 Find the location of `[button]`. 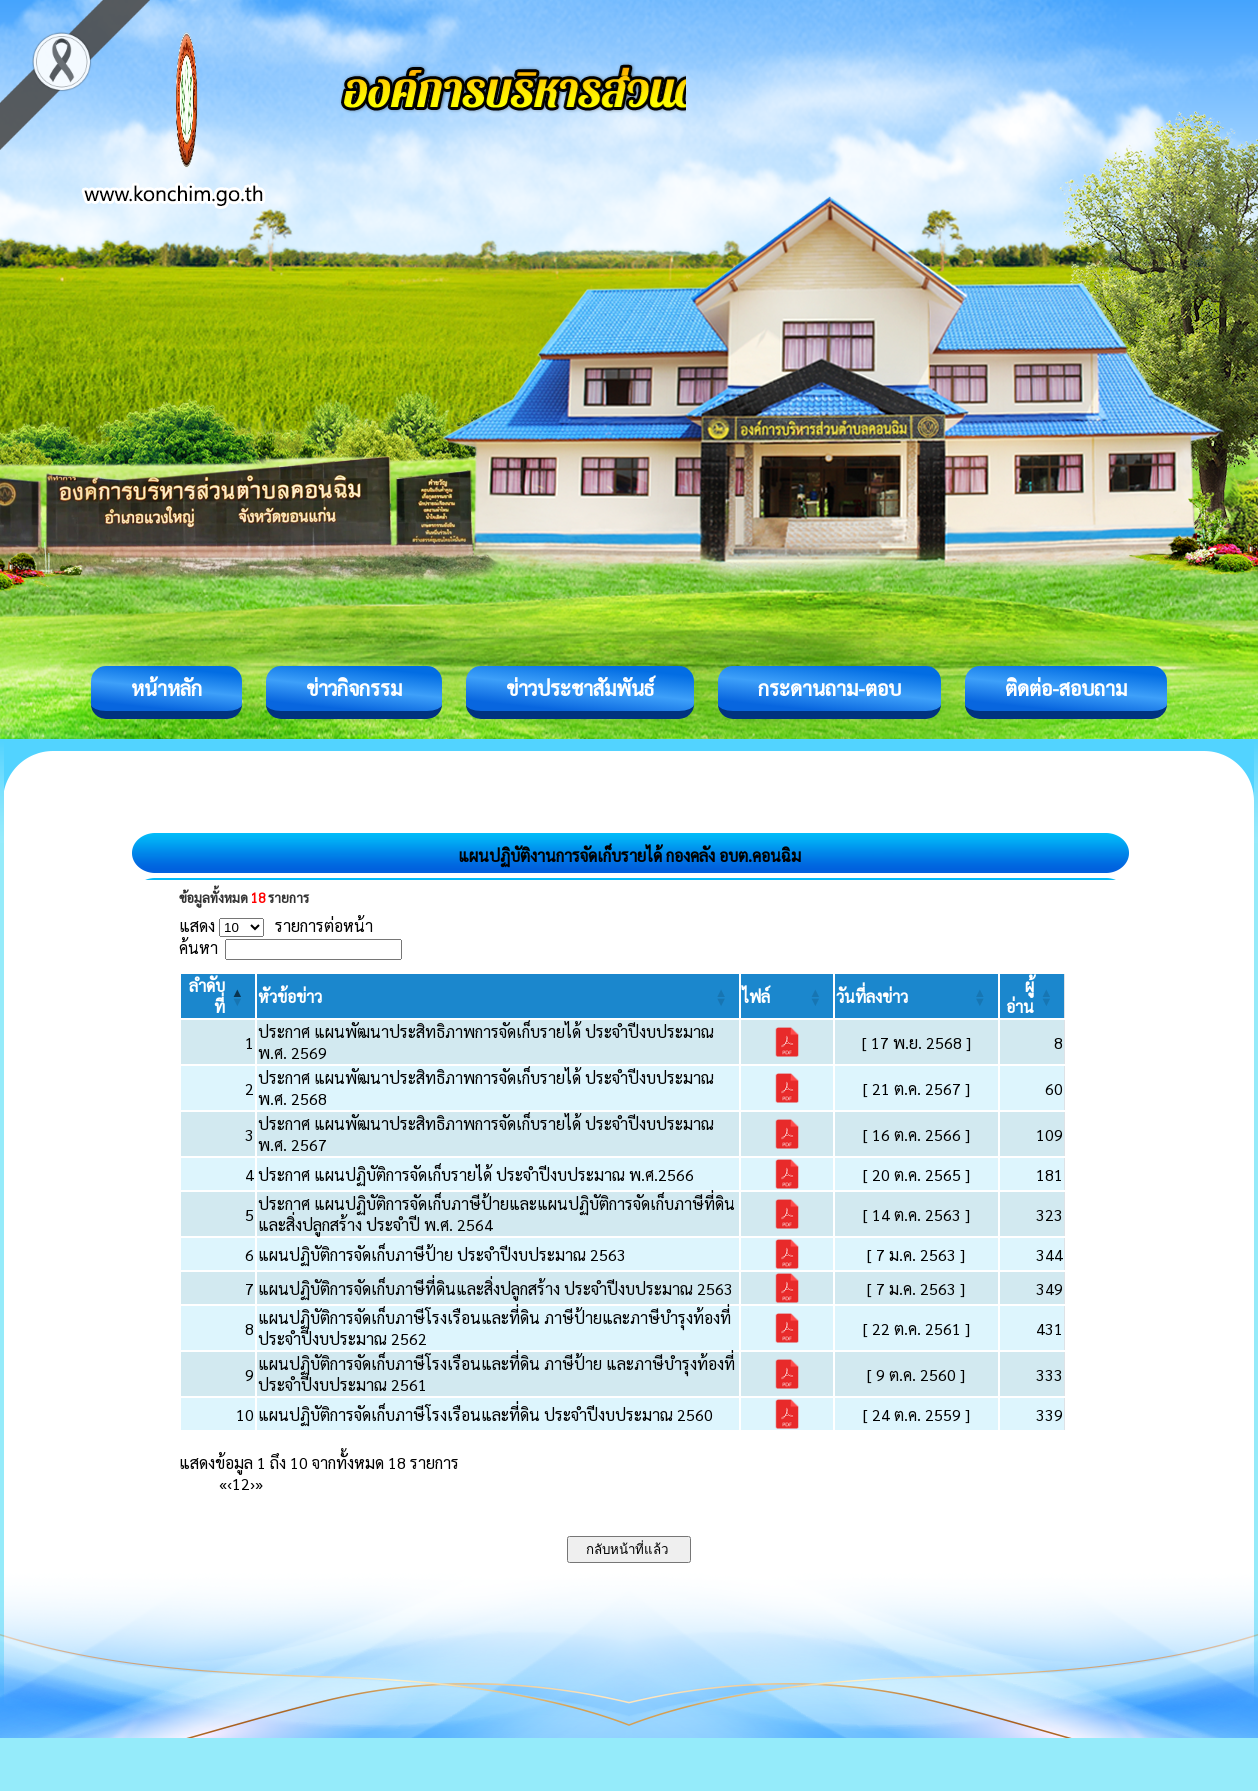

[button] is located at coordinates (290, 996).